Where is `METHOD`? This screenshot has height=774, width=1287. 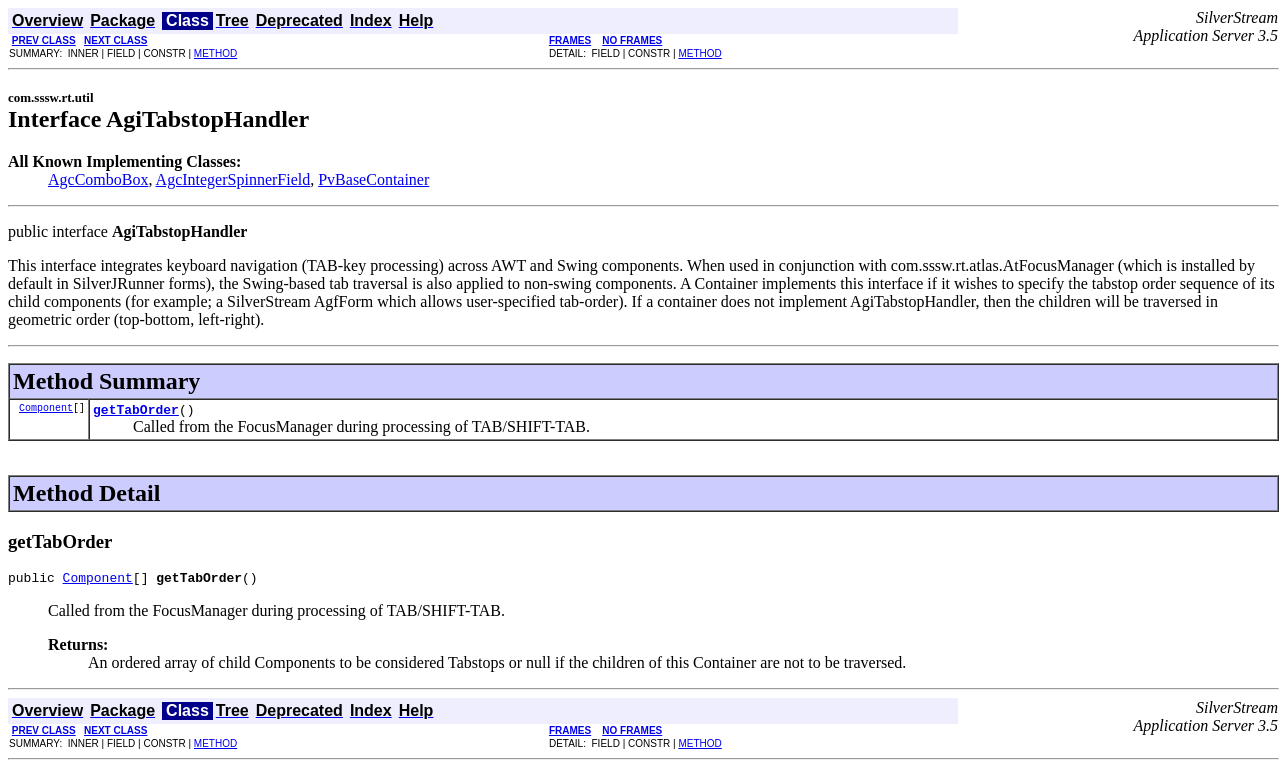
METHOD is located at coordinates (215, 53).